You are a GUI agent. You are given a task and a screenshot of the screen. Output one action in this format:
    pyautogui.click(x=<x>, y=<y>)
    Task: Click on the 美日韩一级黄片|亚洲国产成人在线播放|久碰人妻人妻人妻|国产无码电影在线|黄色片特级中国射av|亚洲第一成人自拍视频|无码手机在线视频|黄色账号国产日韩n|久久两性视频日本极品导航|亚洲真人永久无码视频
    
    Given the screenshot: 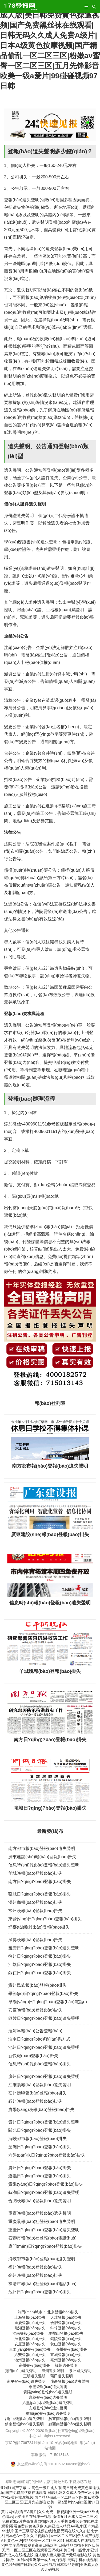 What is the action you would take?
    pyautogui.click(x=50, y=2559)
    